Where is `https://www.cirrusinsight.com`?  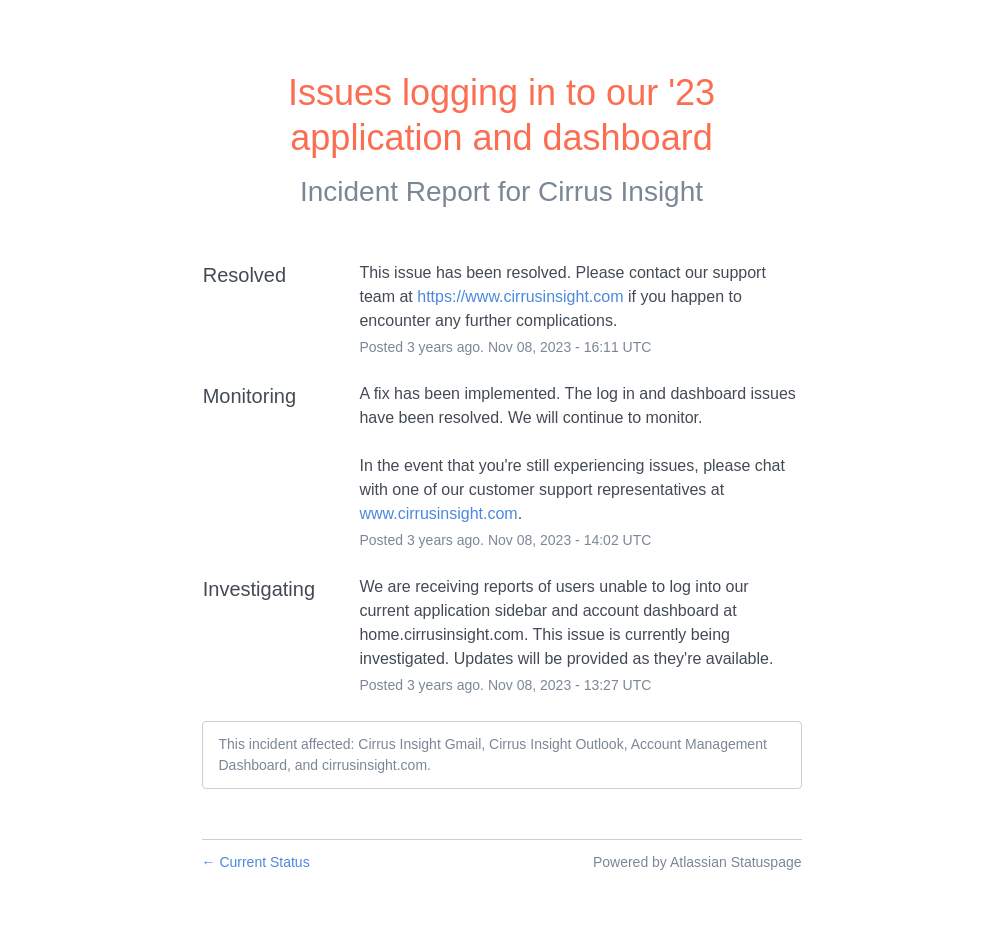
https://www.cirrusinsight.com is located at coordinates (520, 296).